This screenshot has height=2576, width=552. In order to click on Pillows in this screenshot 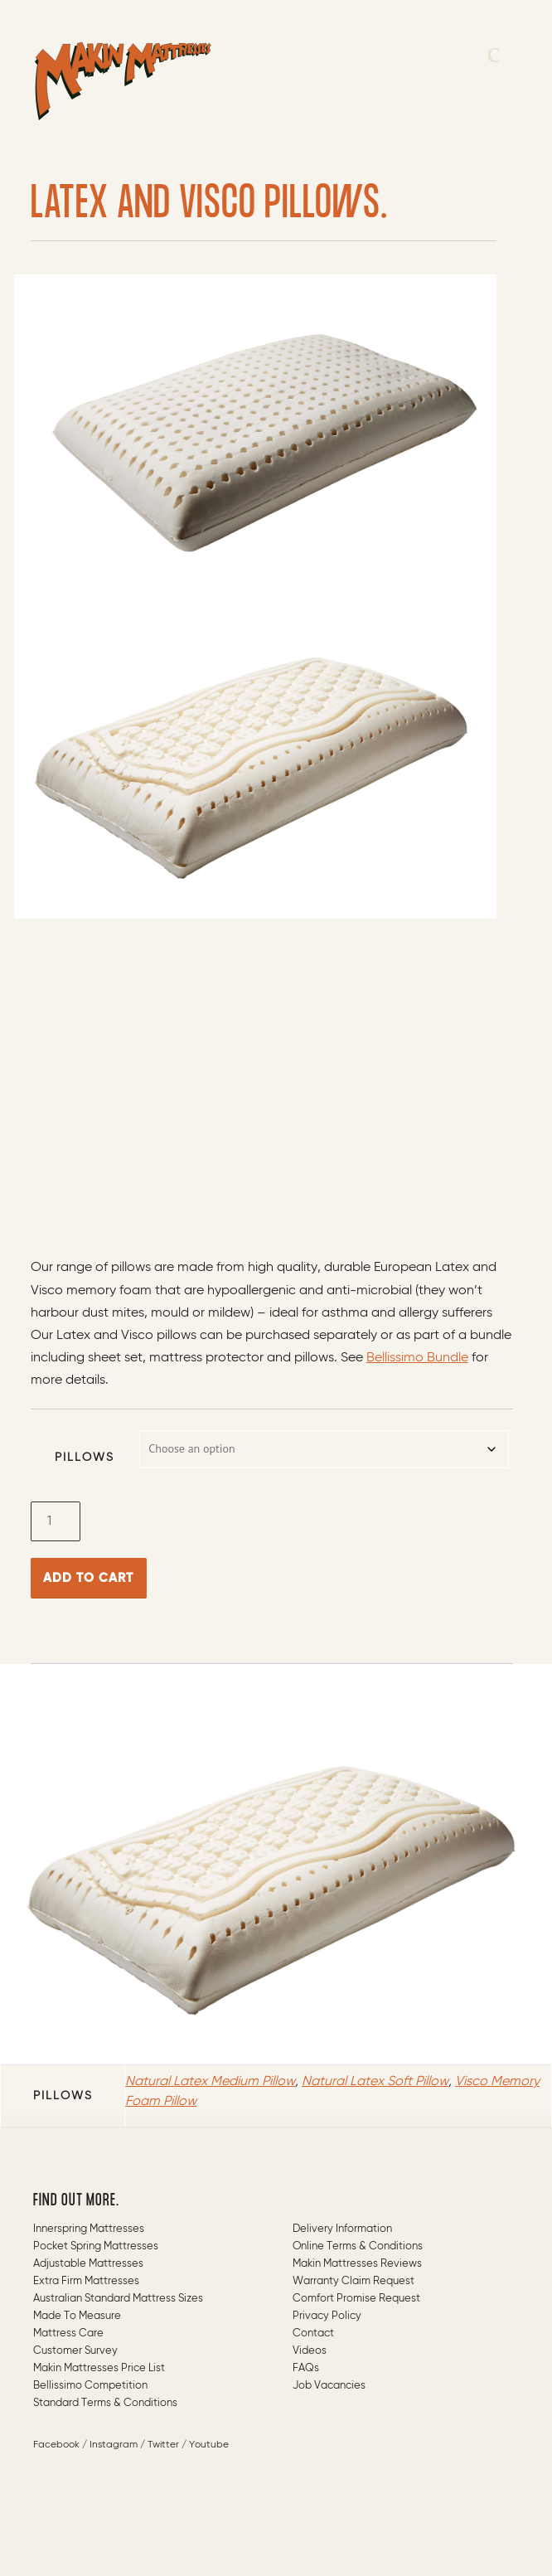, I will do `click(84, 1457)`.